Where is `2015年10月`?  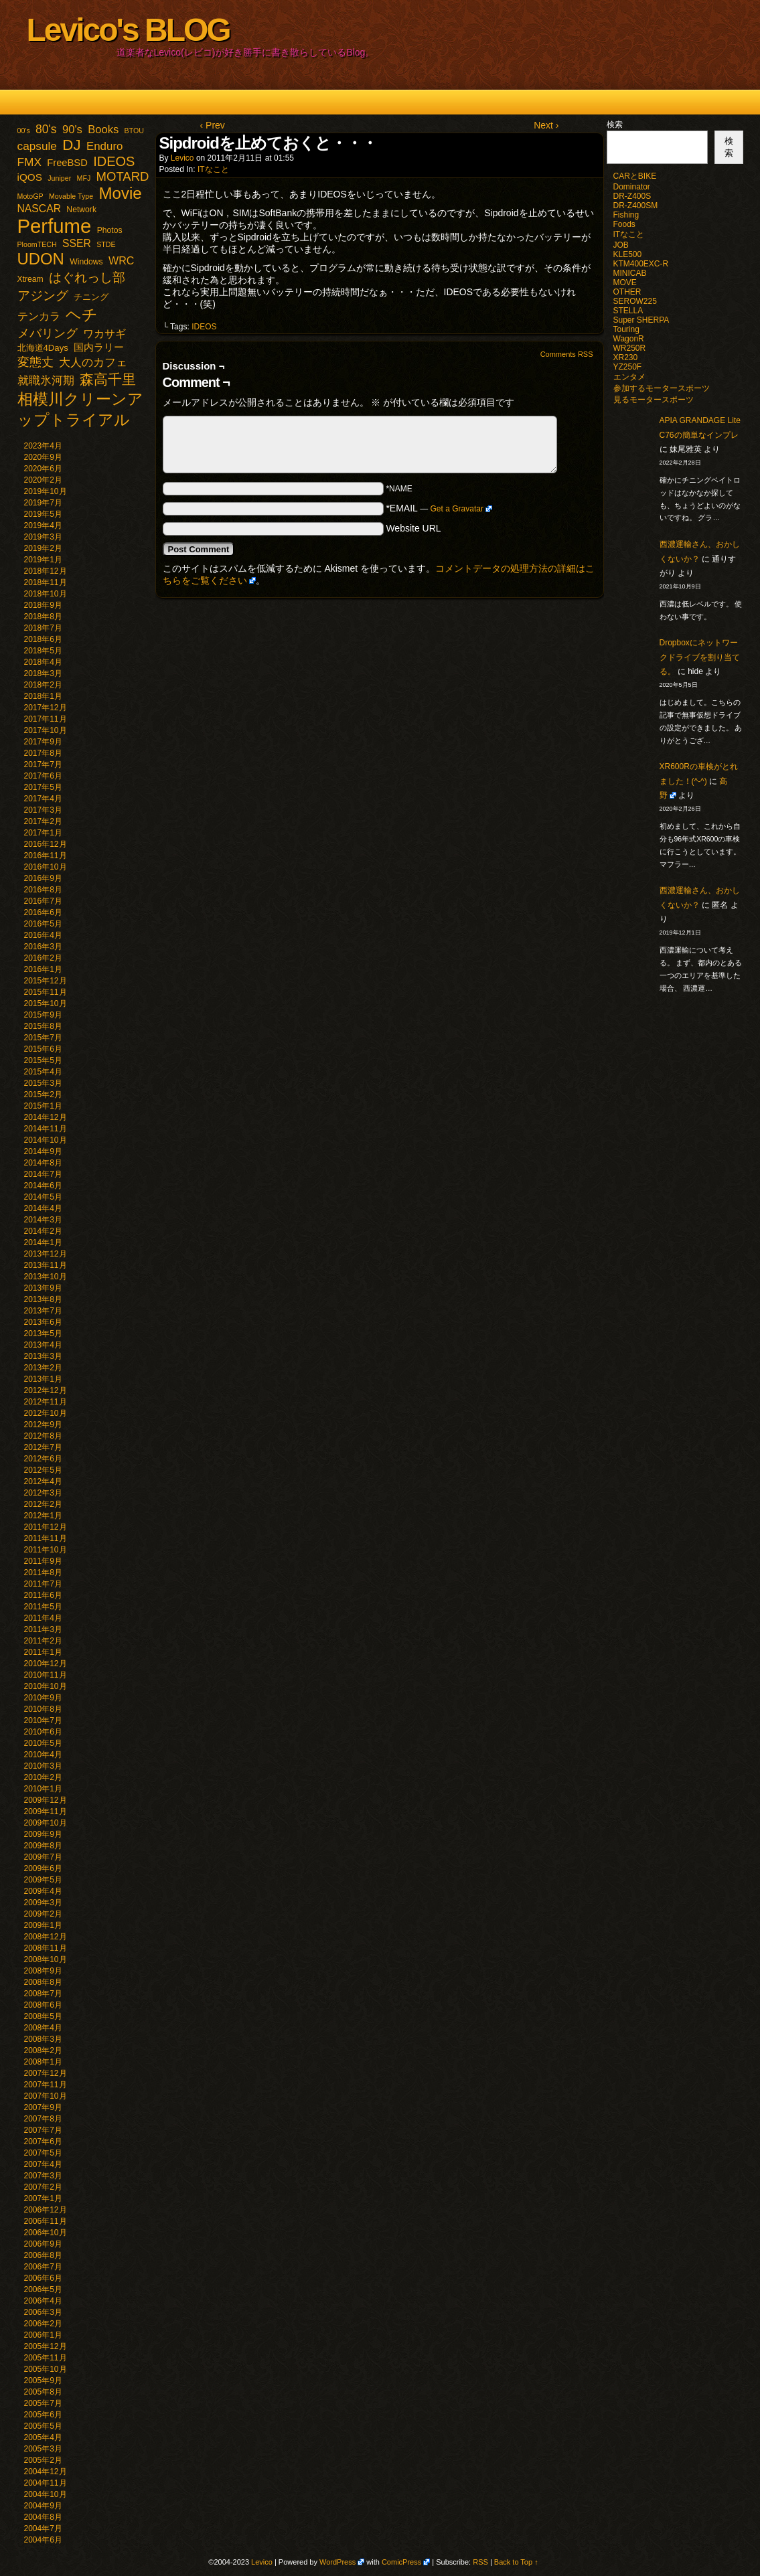 2015年10月 is located at coordinates (45, 1003).